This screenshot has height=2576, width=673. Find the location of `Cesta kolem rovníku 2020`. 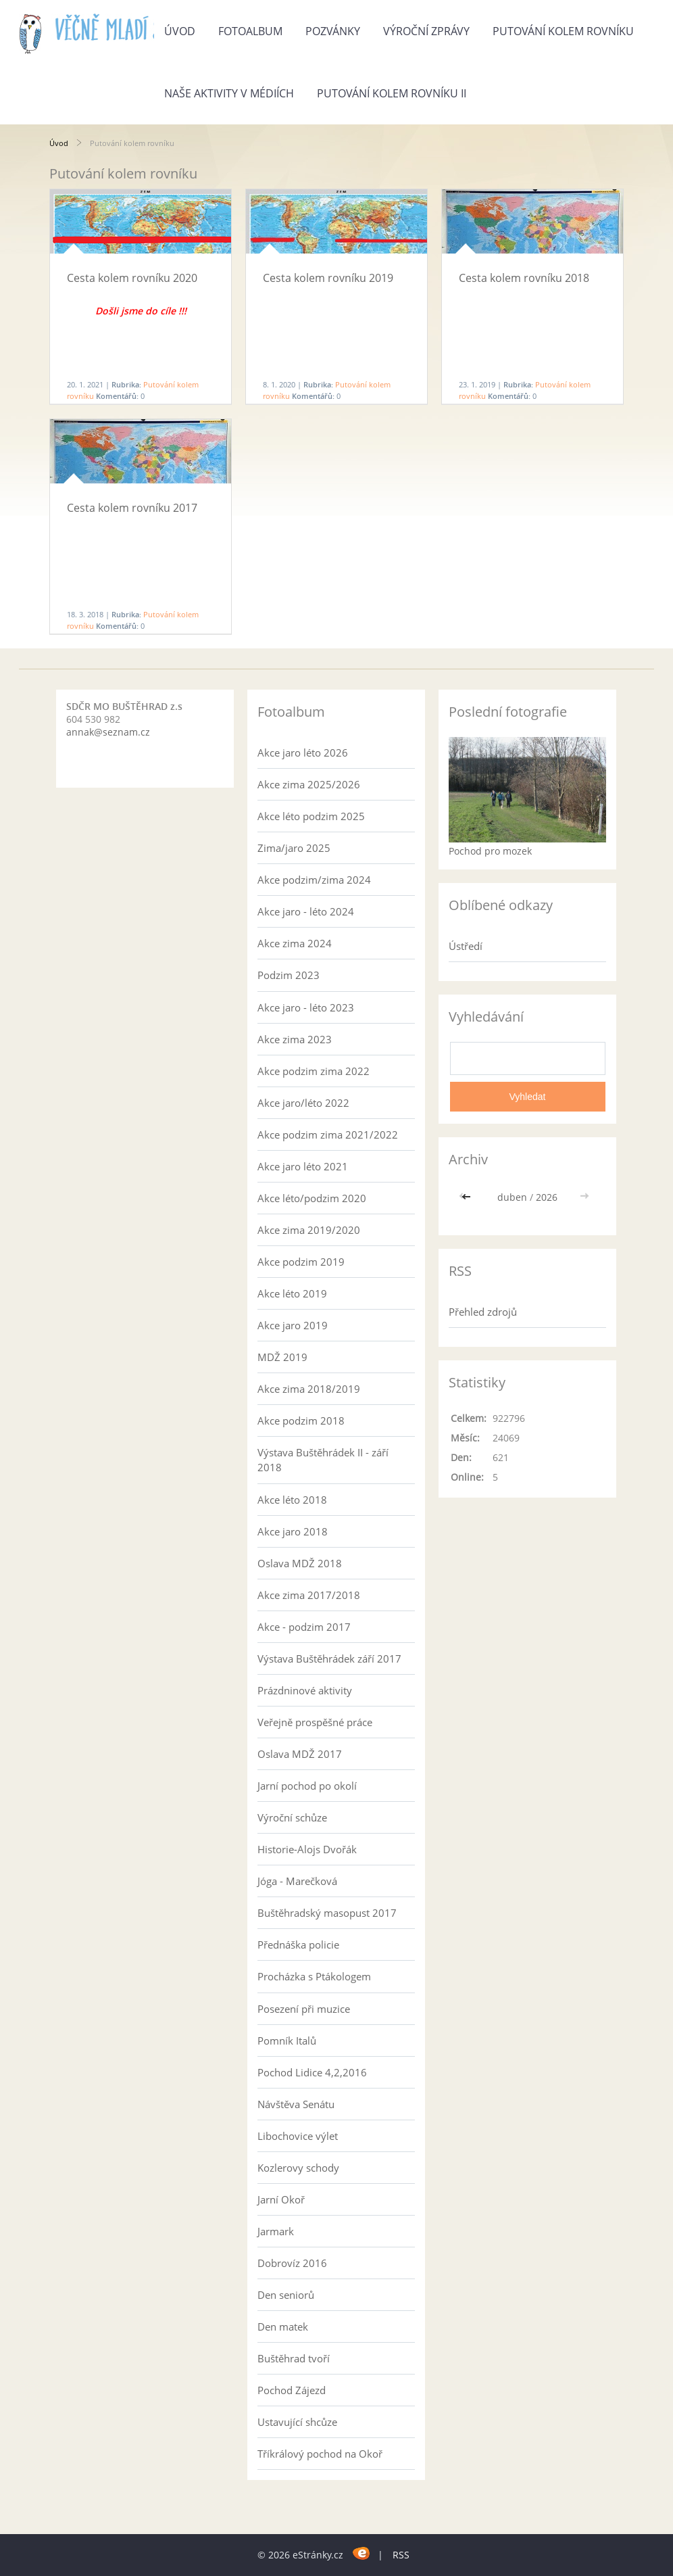

Cesta kolem rovníku 2020 is located at coordinates (132, 277).